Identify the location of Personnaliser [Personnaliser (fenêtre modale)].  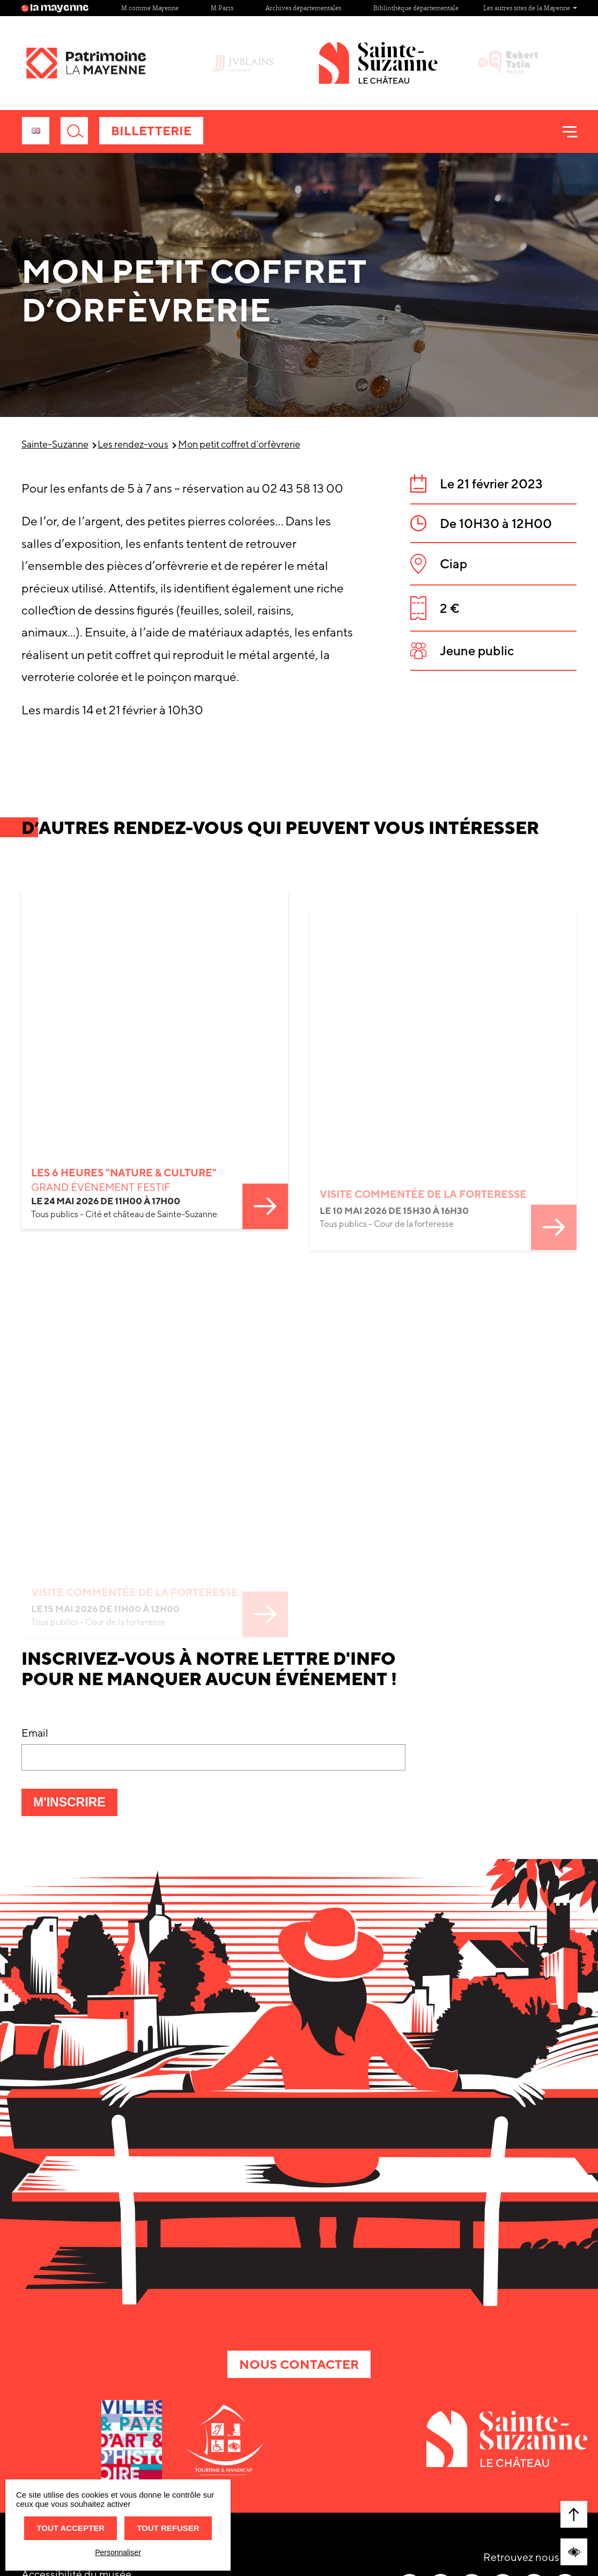
(118, 2552).